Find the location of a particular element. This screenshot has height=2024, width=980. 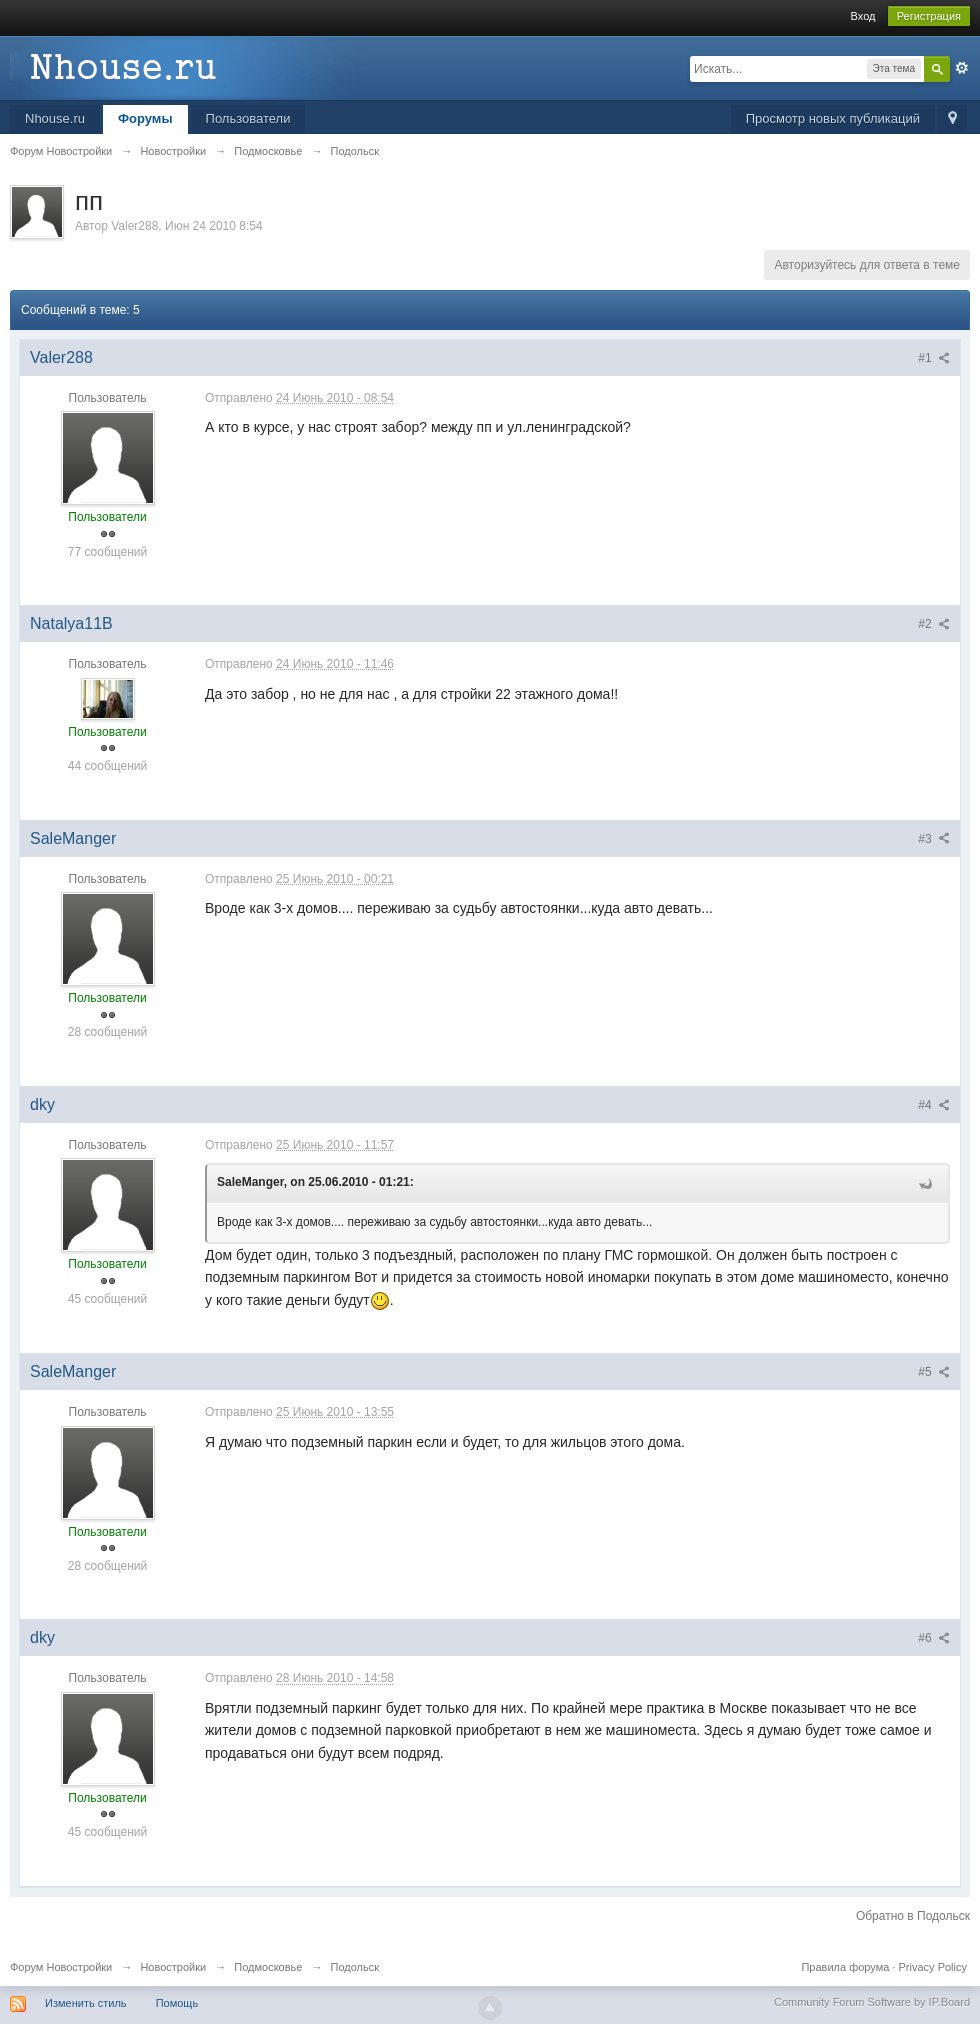

Privacy Policy is located at coordinates (933, 1967).